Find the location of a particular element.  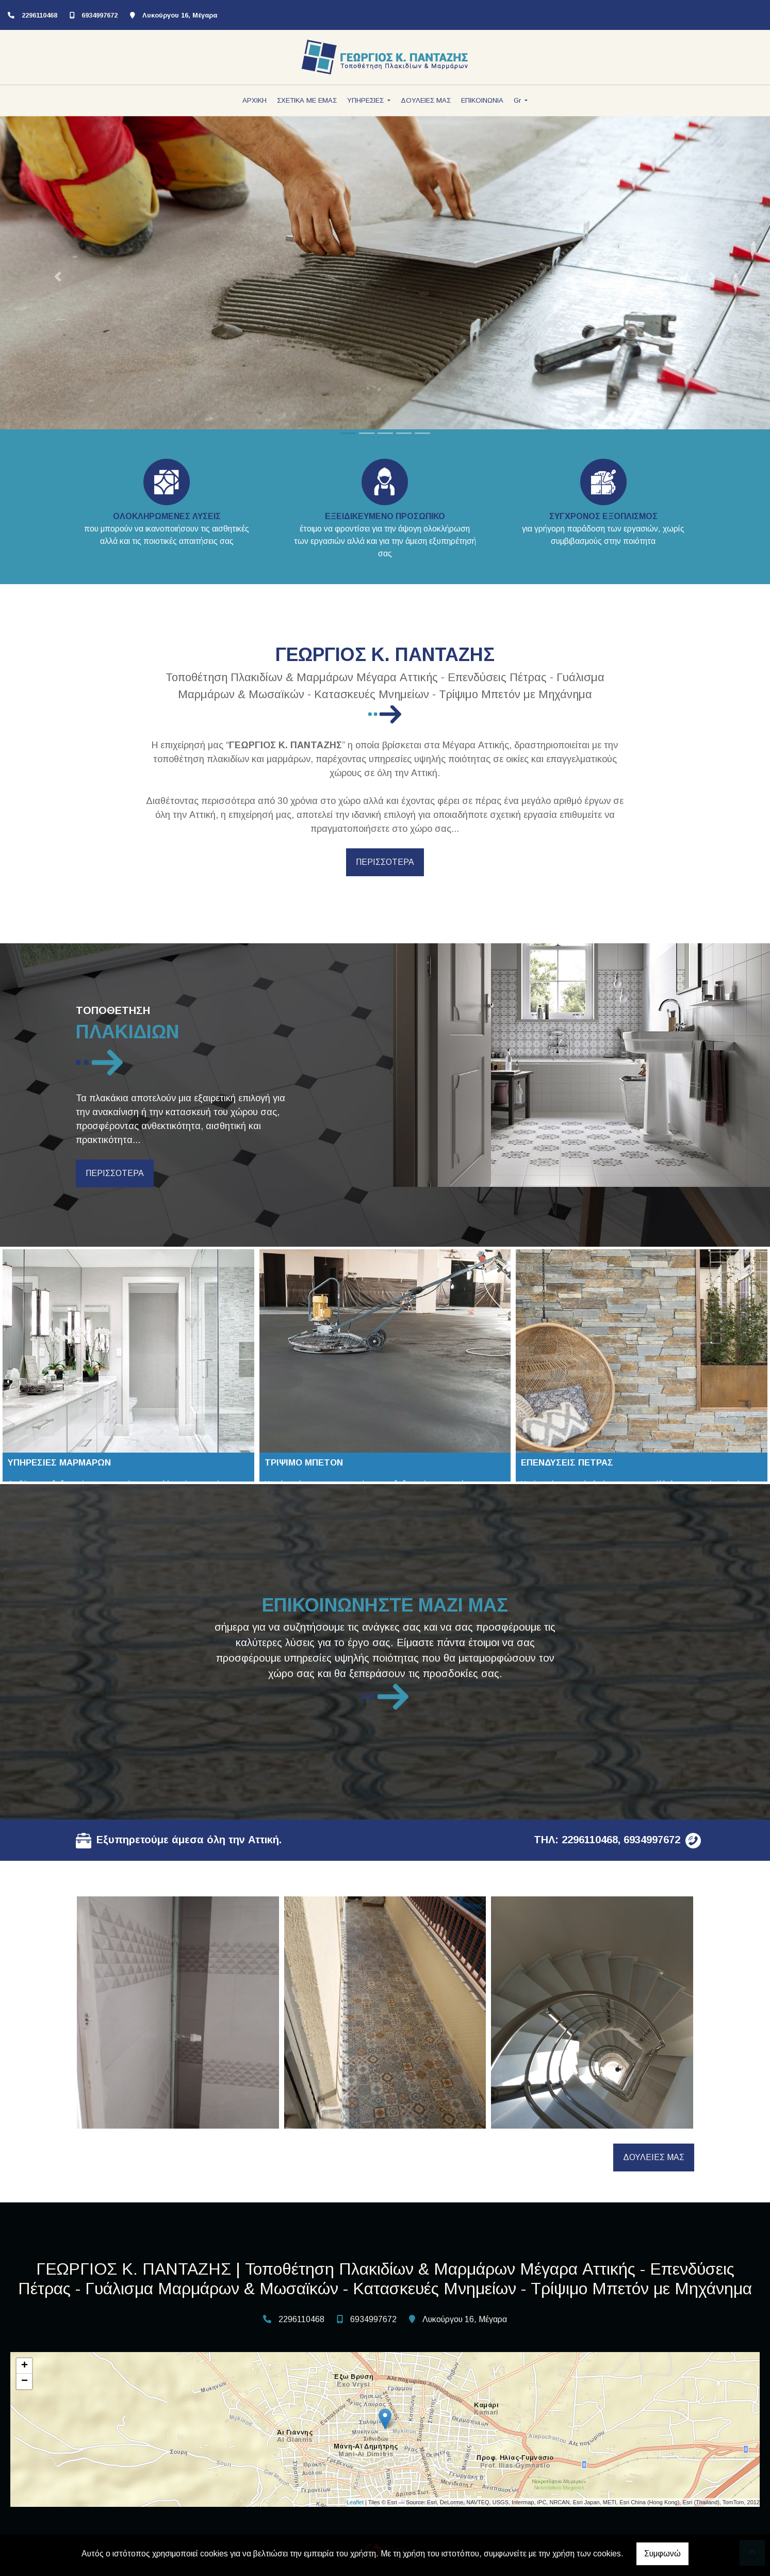

− [button] is located at coordinates (24, 2381).